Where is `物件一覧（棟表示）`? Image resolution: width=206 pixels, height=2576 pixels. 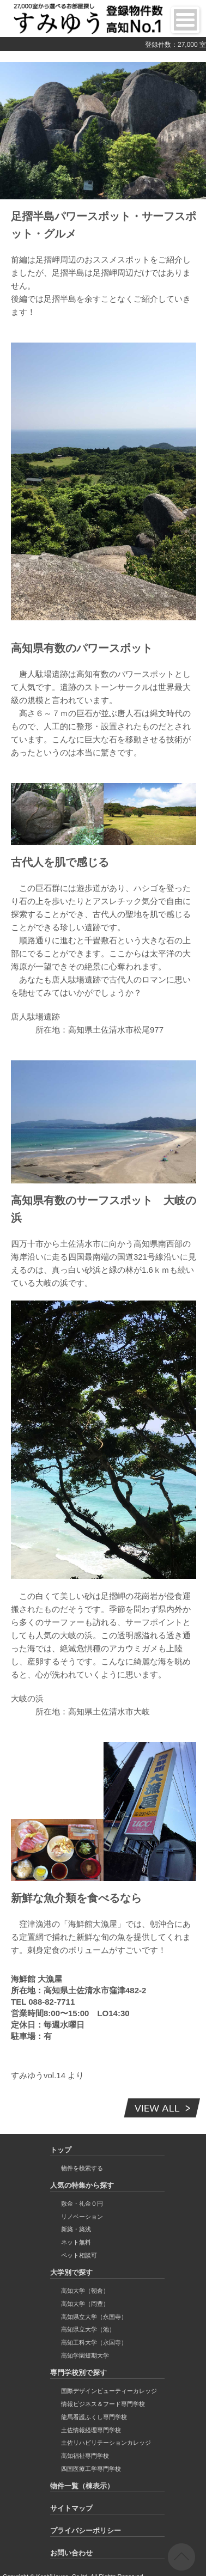
物件一覧（棟表示） is located at coordinates (82, 2486).